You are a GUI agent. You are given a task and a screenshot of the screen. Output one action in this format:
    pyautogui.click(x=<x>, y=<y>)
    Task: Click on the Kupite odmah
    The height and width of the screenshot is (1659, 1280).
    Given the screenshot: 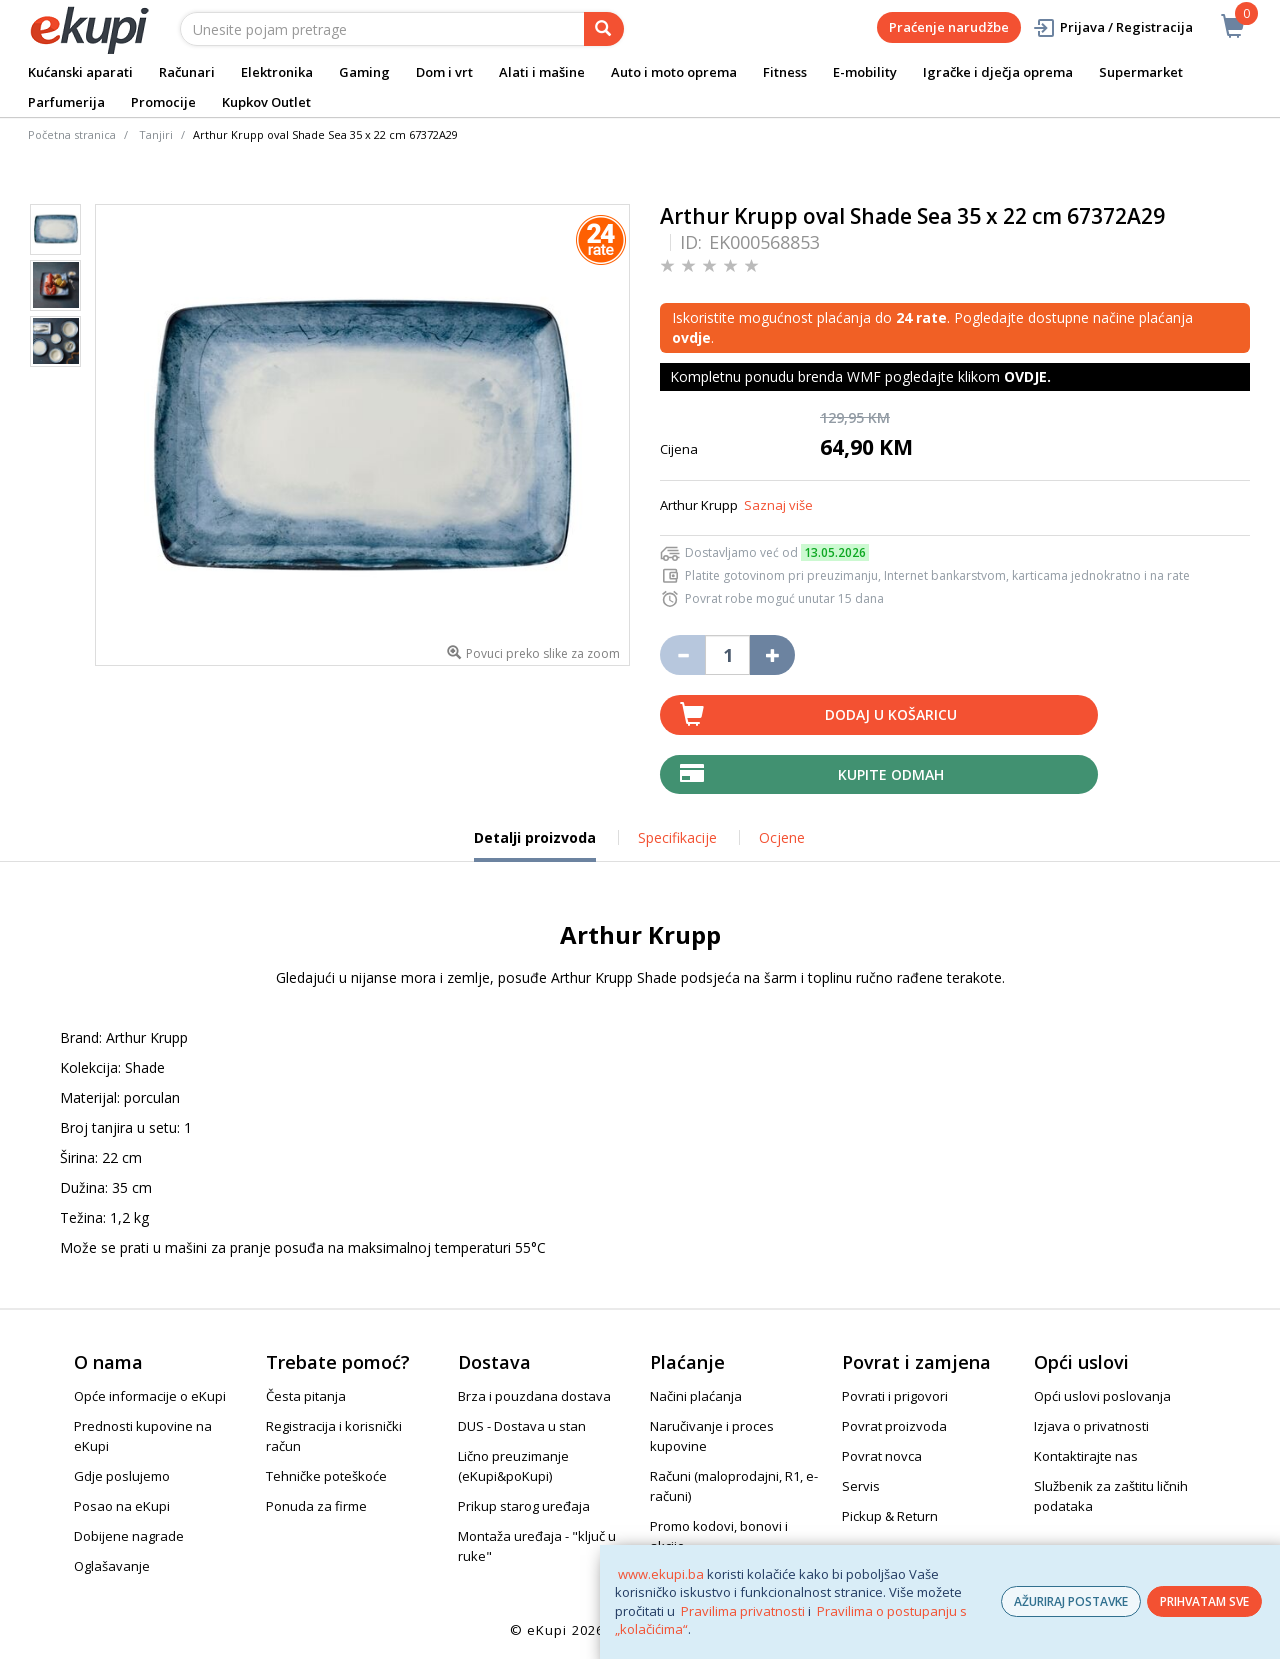 What is the action you would take?
    pyautogui.click(x=891, y=774)
    